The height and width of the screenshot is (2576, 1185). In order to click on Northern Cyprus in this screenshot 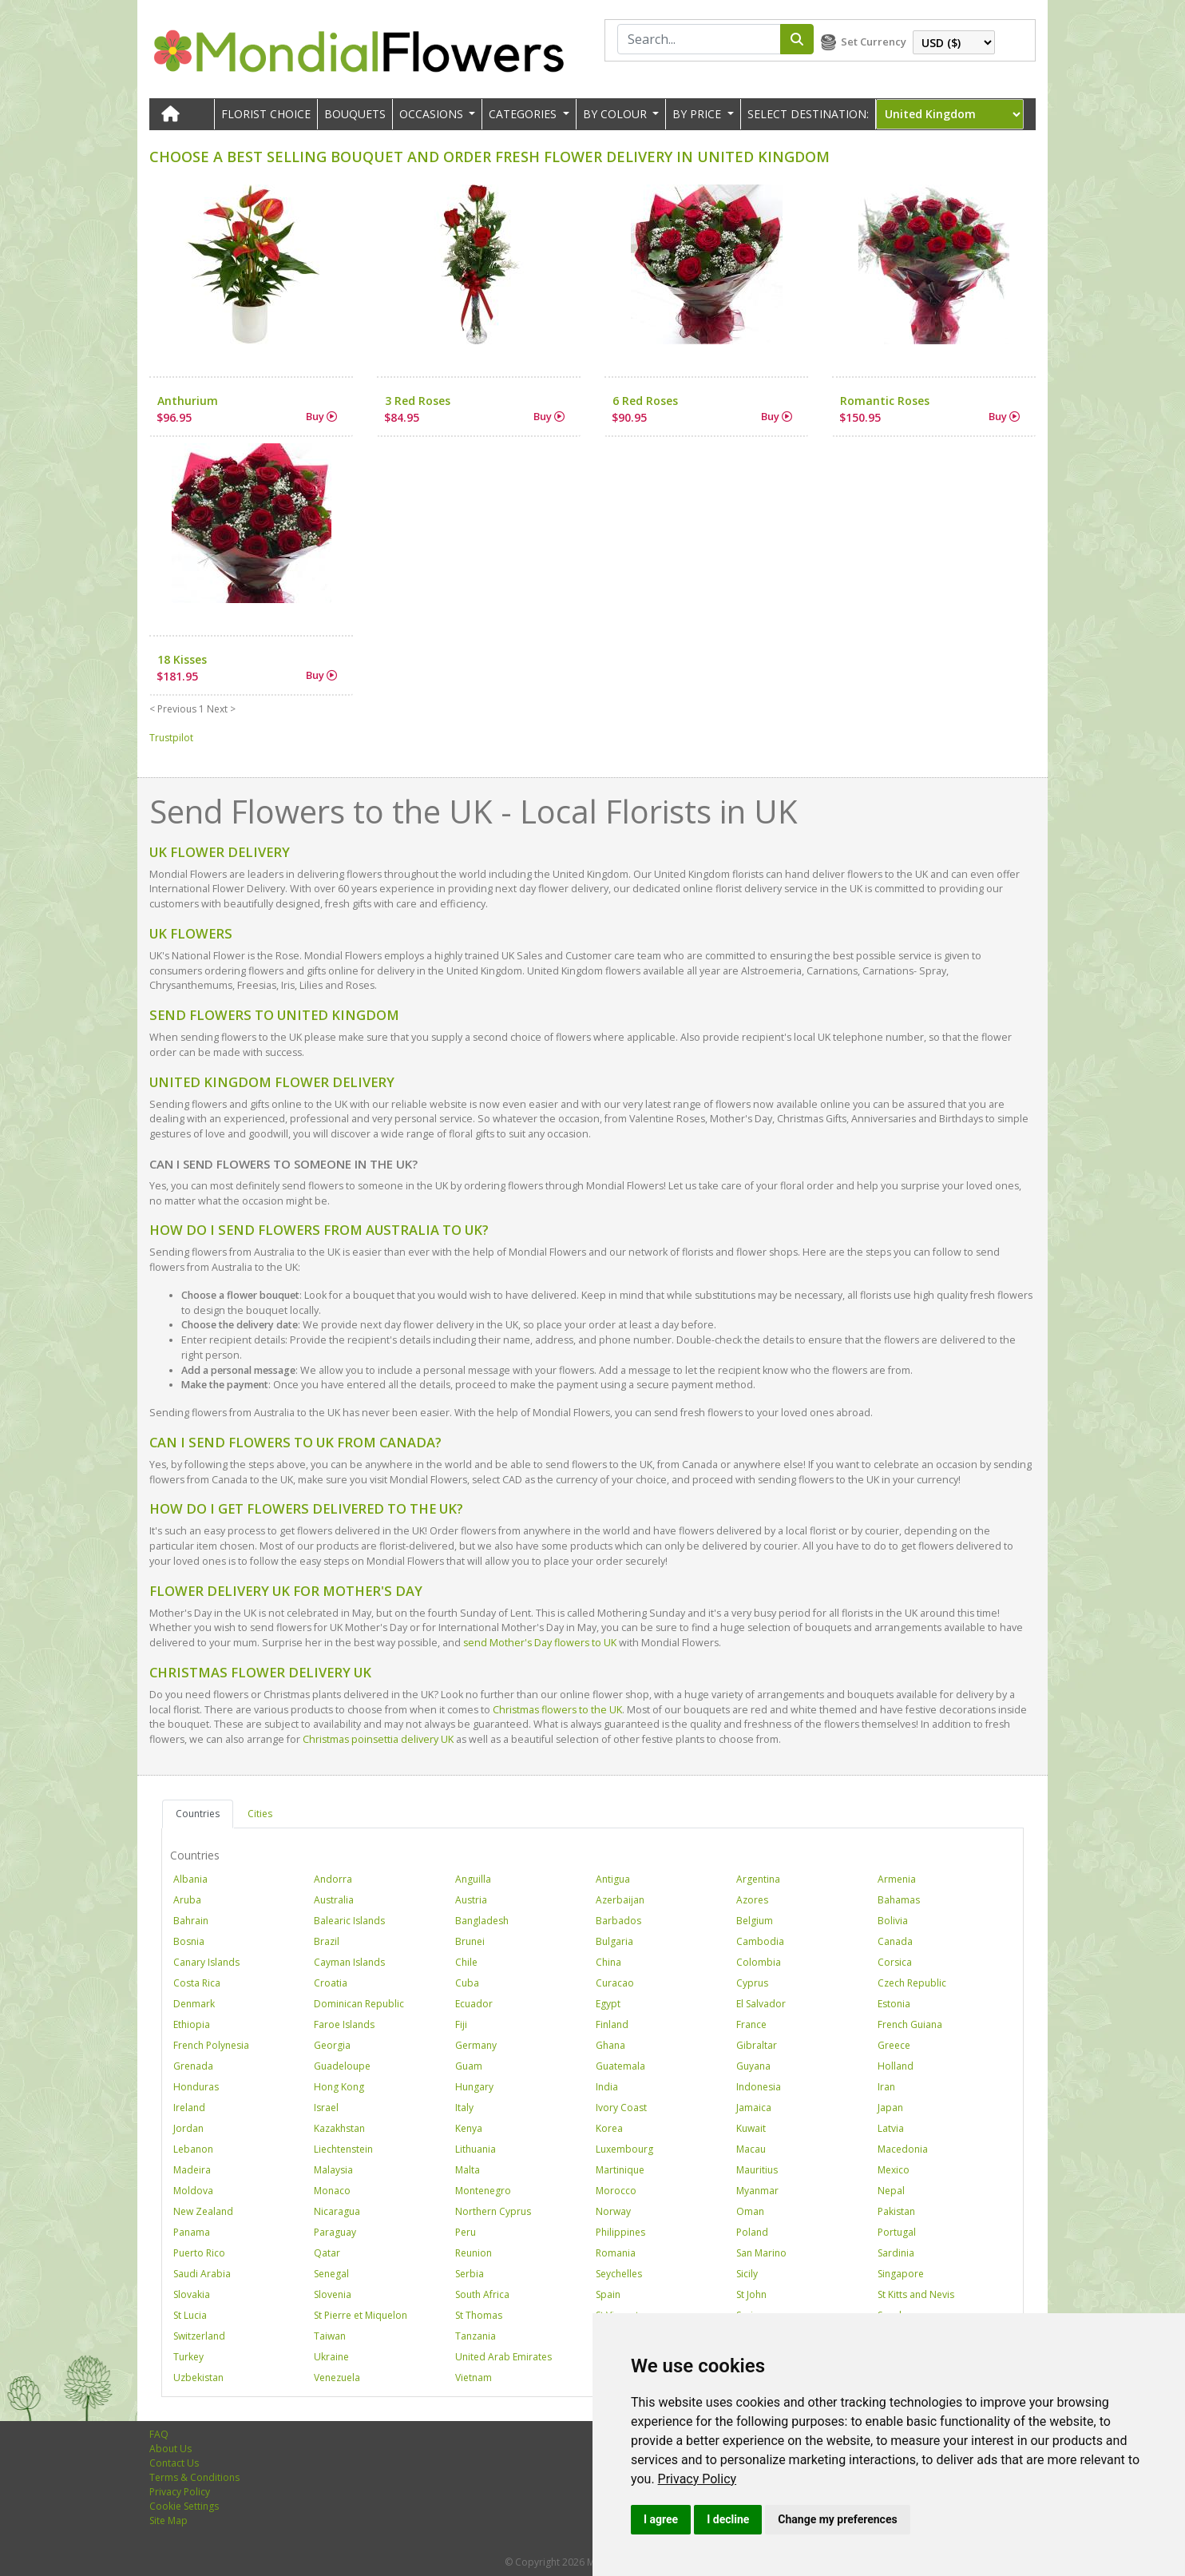, I will do `click(493, 2211)`.